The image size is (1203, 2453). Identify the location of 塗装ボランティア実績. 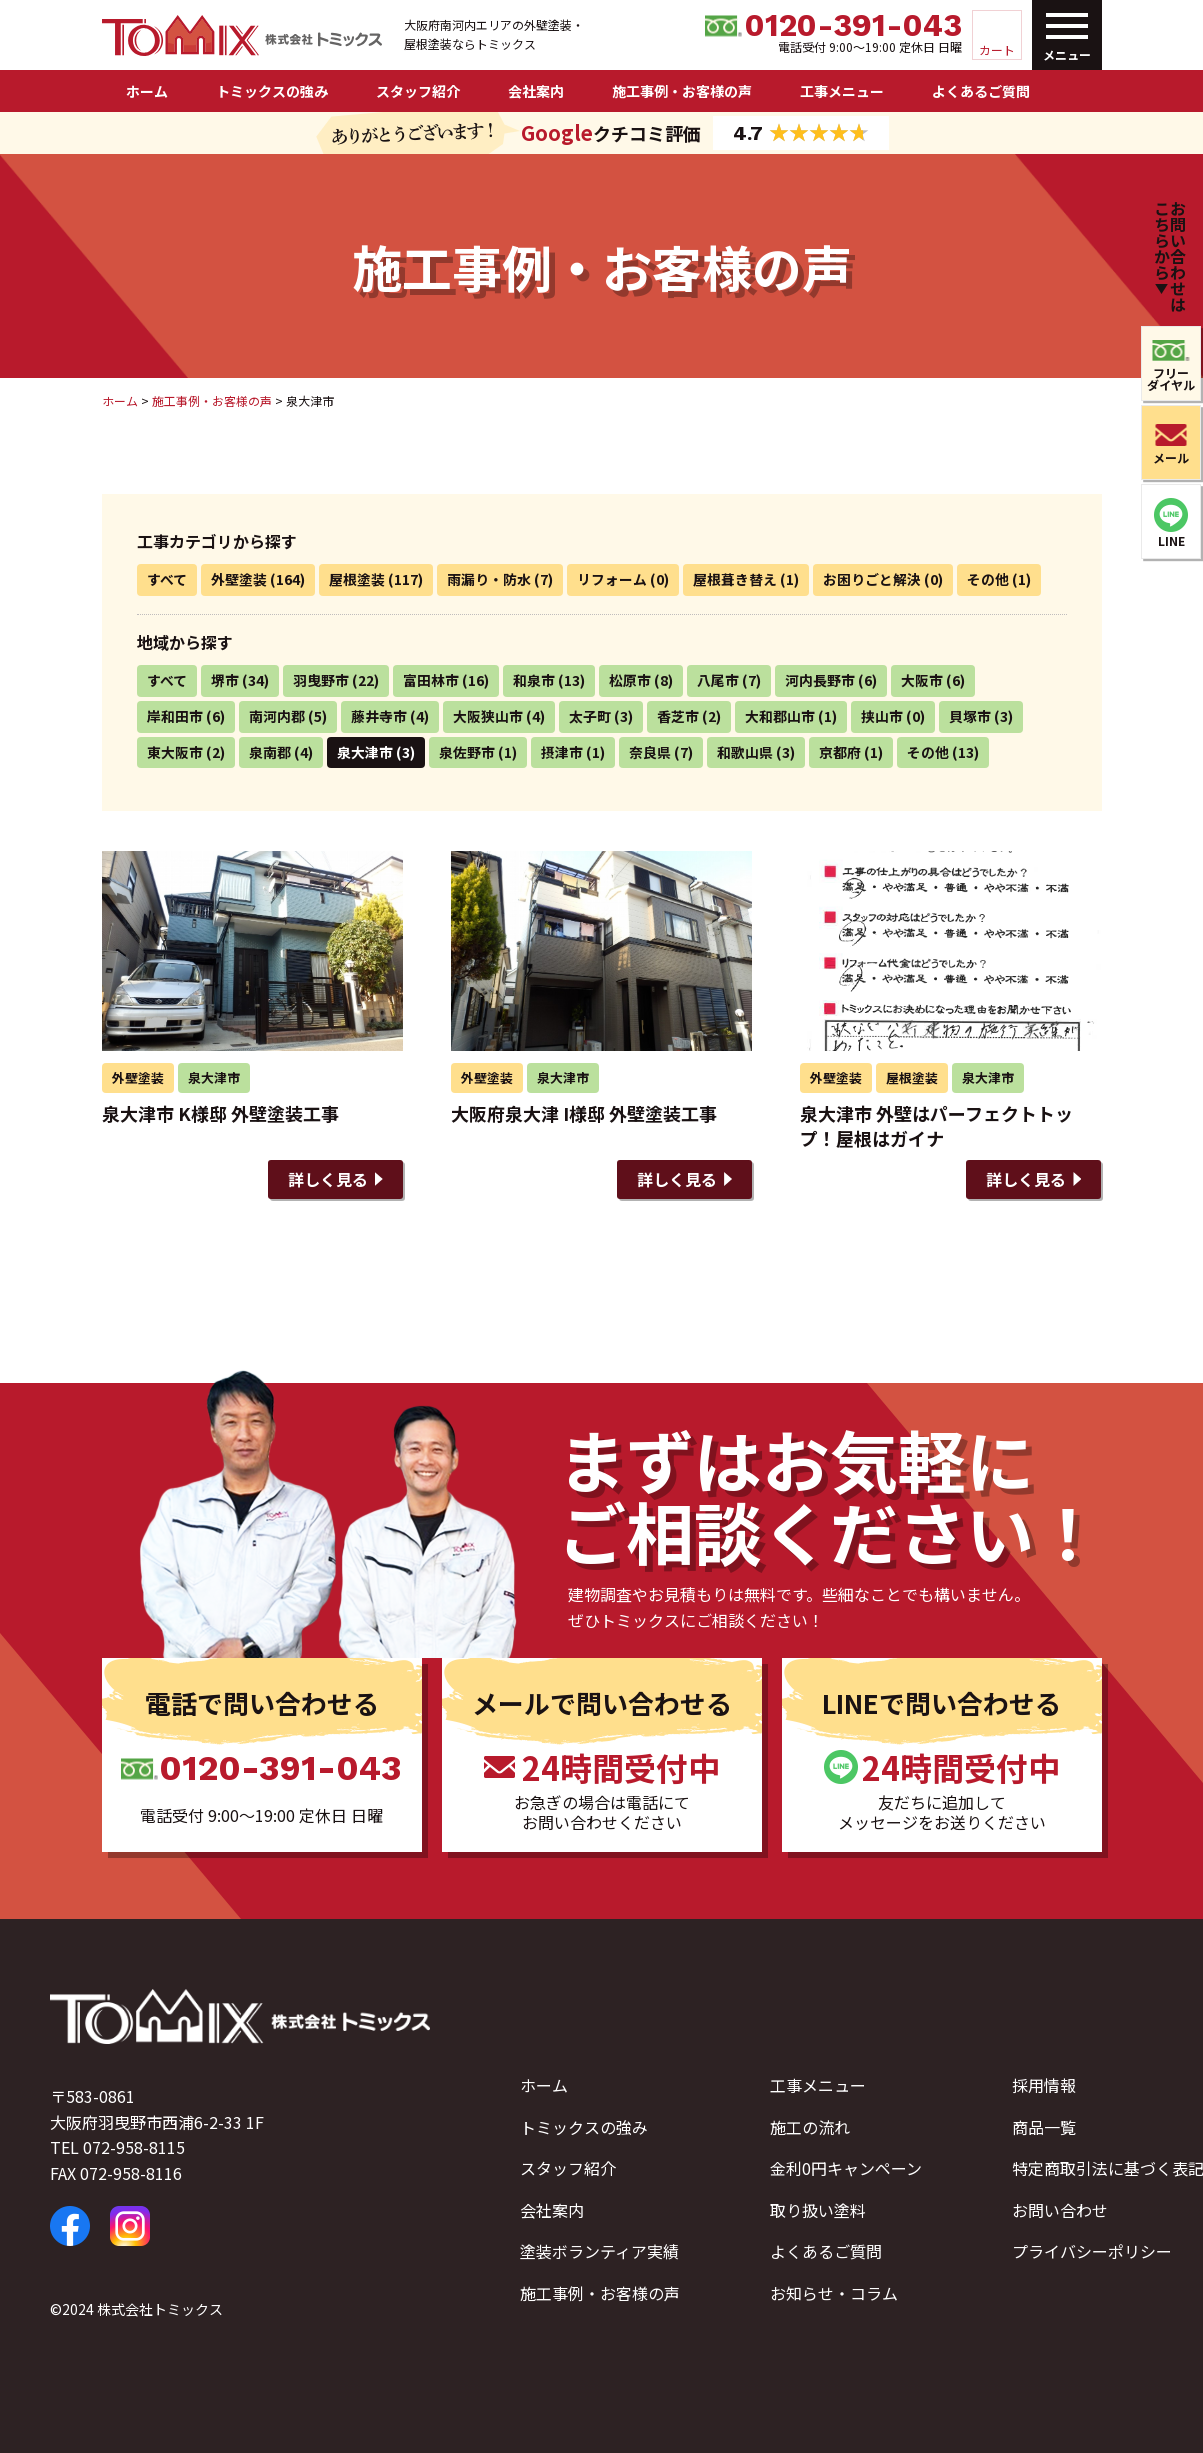
(599, 2251).